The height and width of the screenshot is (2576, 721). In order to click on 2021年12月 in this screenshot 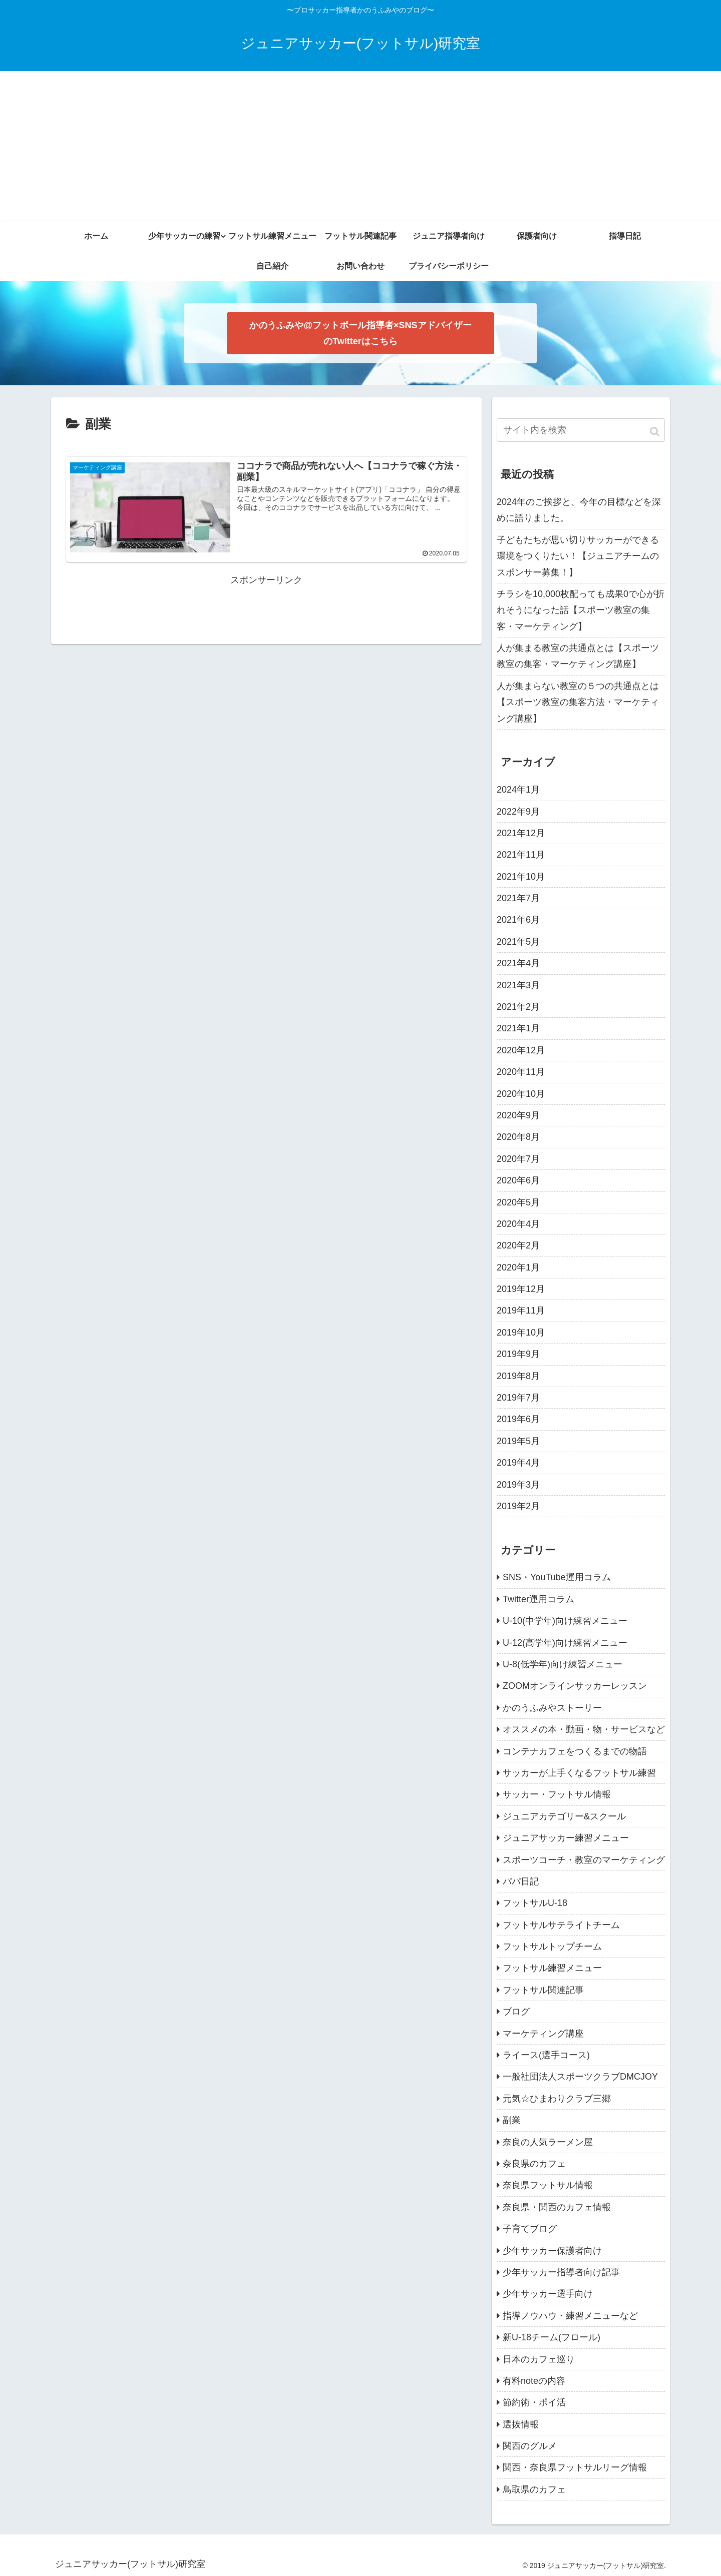, I will do `click(521, 833)`.